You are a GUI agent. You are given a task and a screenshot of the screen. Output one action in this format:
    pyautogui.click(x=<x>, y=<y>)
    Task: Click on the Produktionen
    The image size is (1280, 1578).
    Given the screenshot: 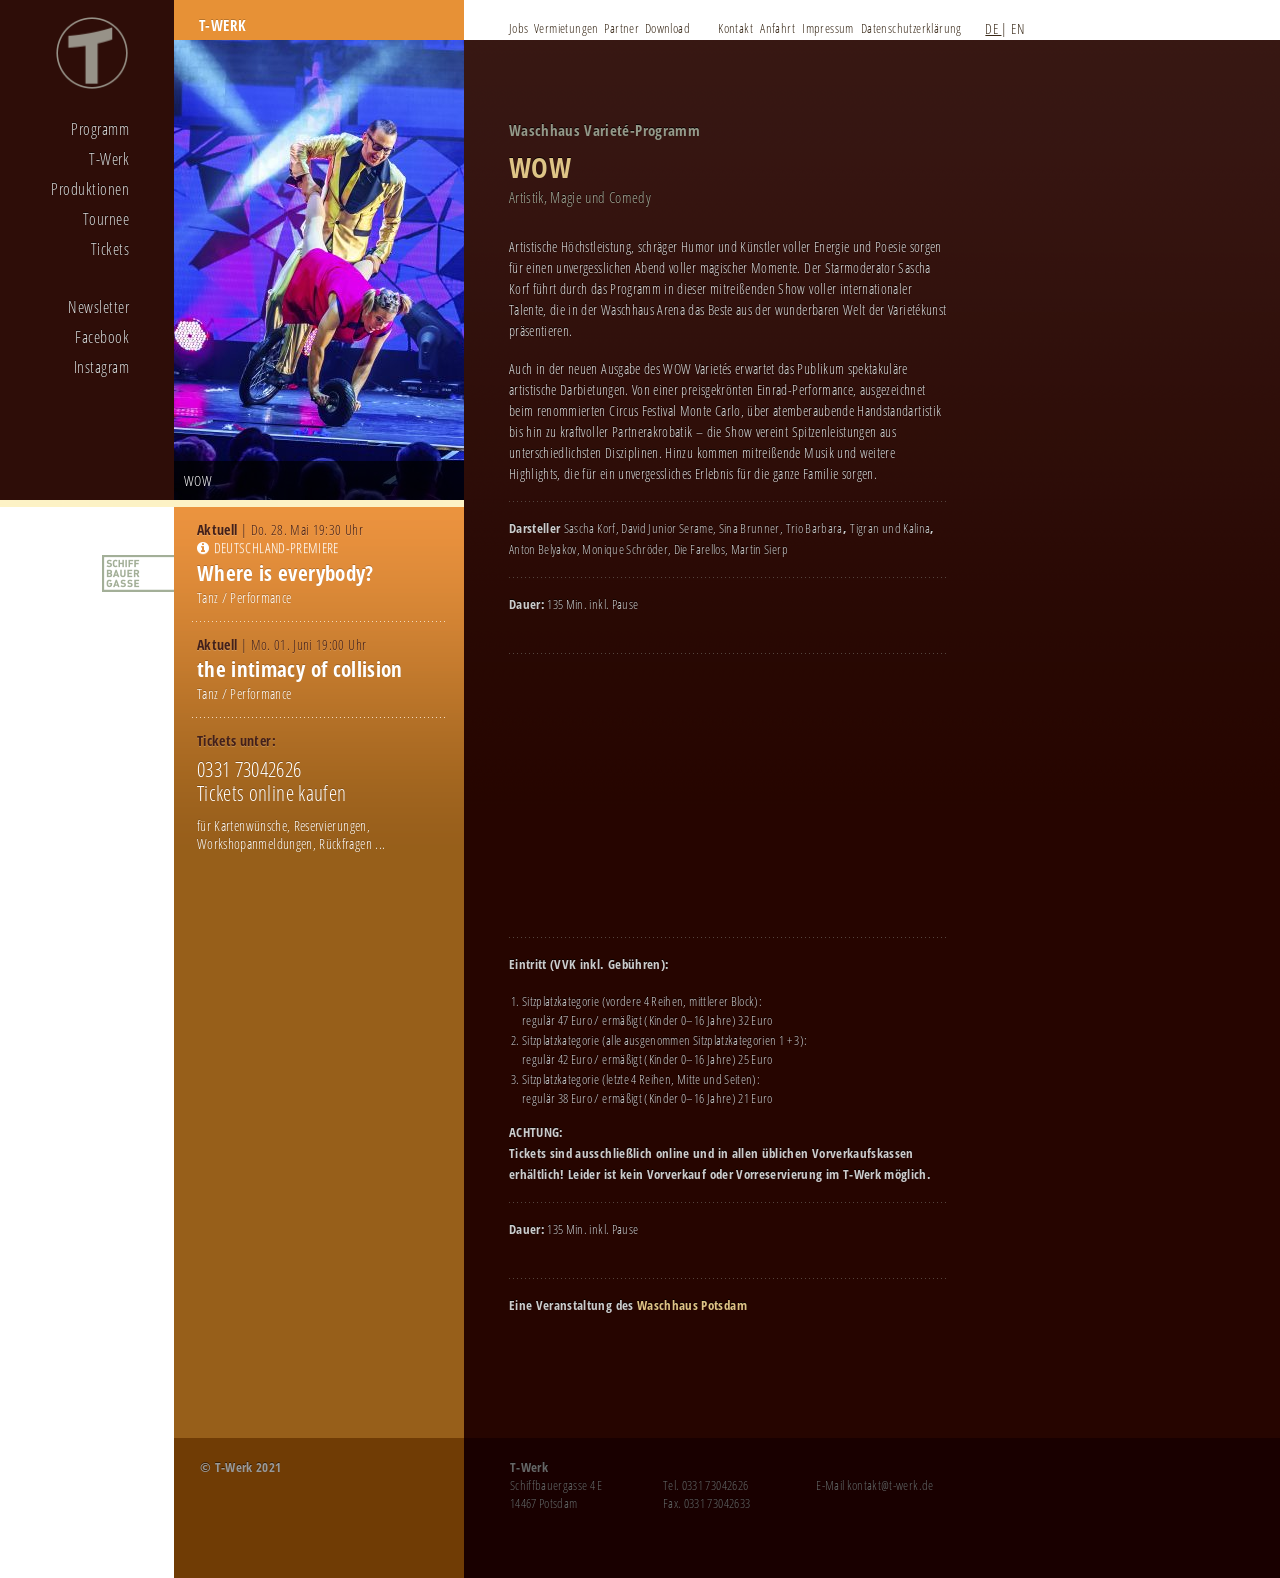 What is the action you would take?
    pyautogui.click(x=90, y=189)
    